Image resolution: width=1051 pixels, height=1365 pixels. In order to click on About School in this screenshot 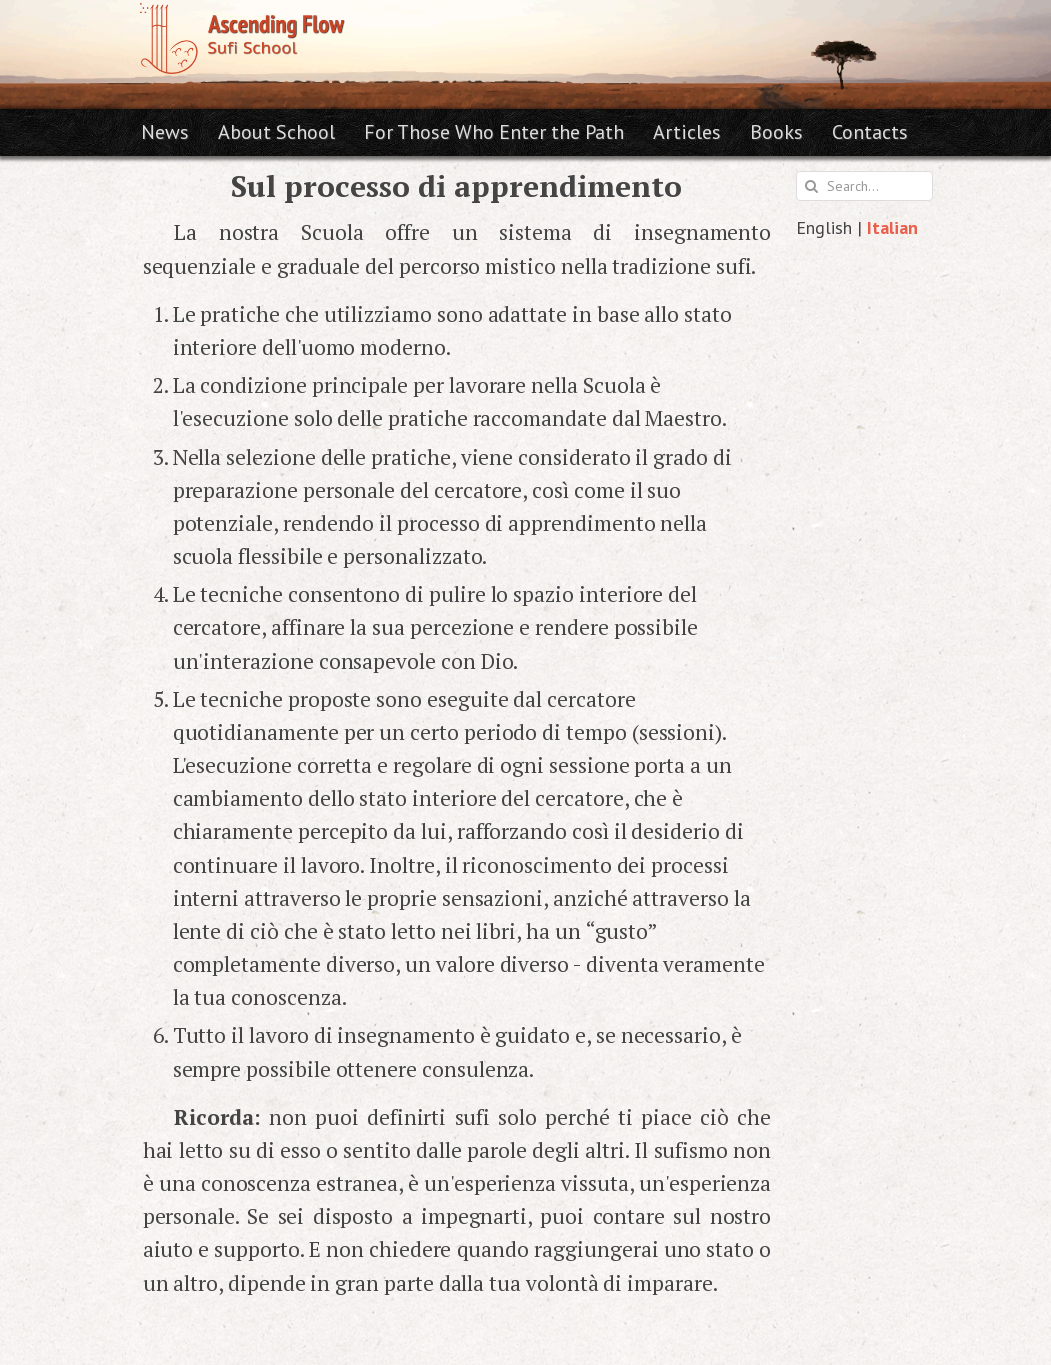, I will do `click(276, 132)`.